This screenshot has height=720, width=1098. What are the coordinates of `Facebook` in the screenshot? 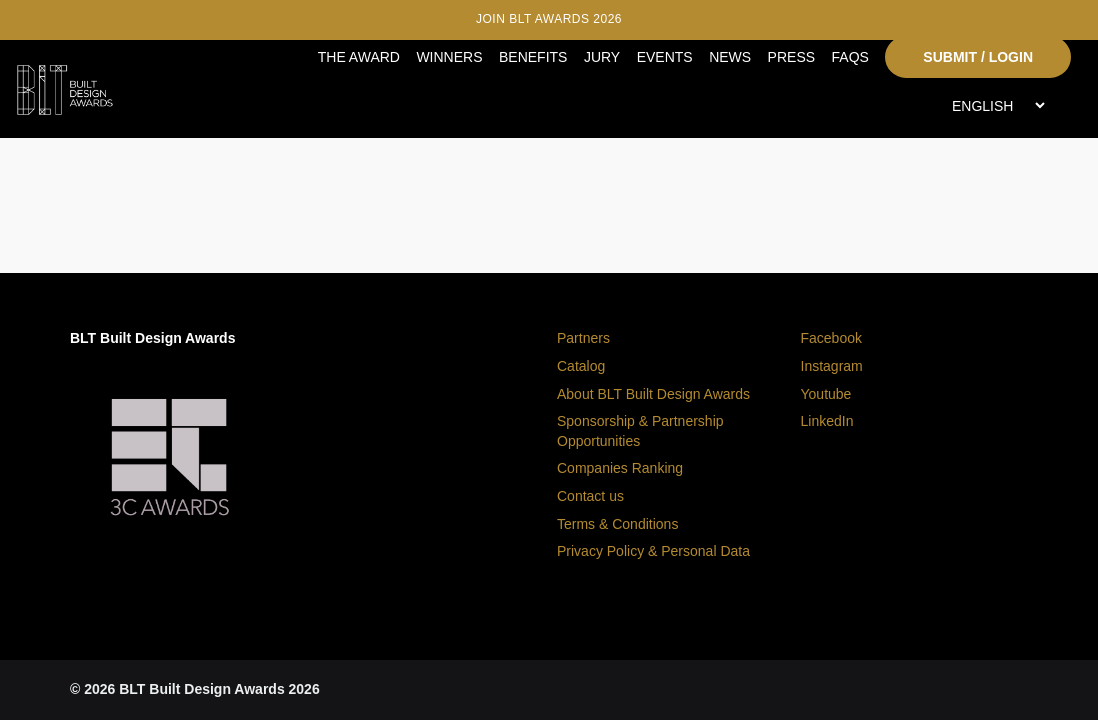 It's located at (831, 338).